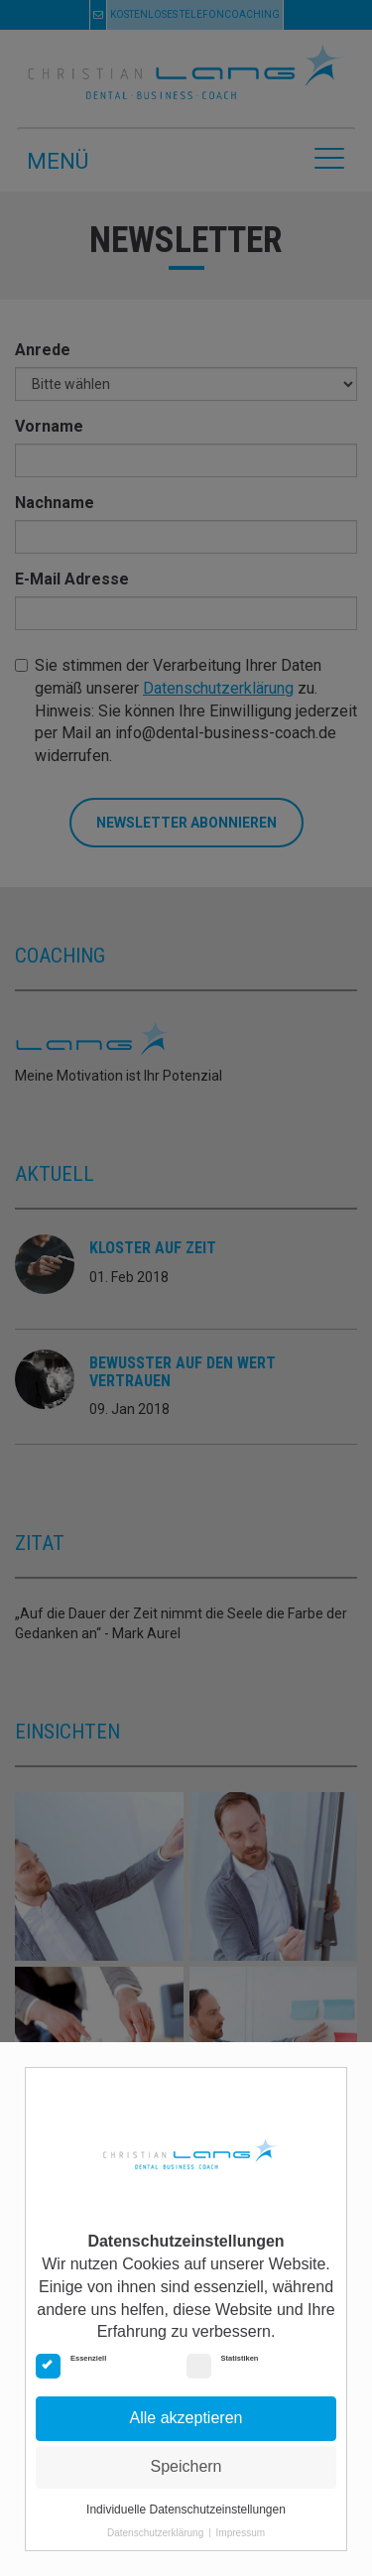  Describe the element at coordinates (155, 2532) in the screenshot. I see `Datenschutzerklärung` at that location.